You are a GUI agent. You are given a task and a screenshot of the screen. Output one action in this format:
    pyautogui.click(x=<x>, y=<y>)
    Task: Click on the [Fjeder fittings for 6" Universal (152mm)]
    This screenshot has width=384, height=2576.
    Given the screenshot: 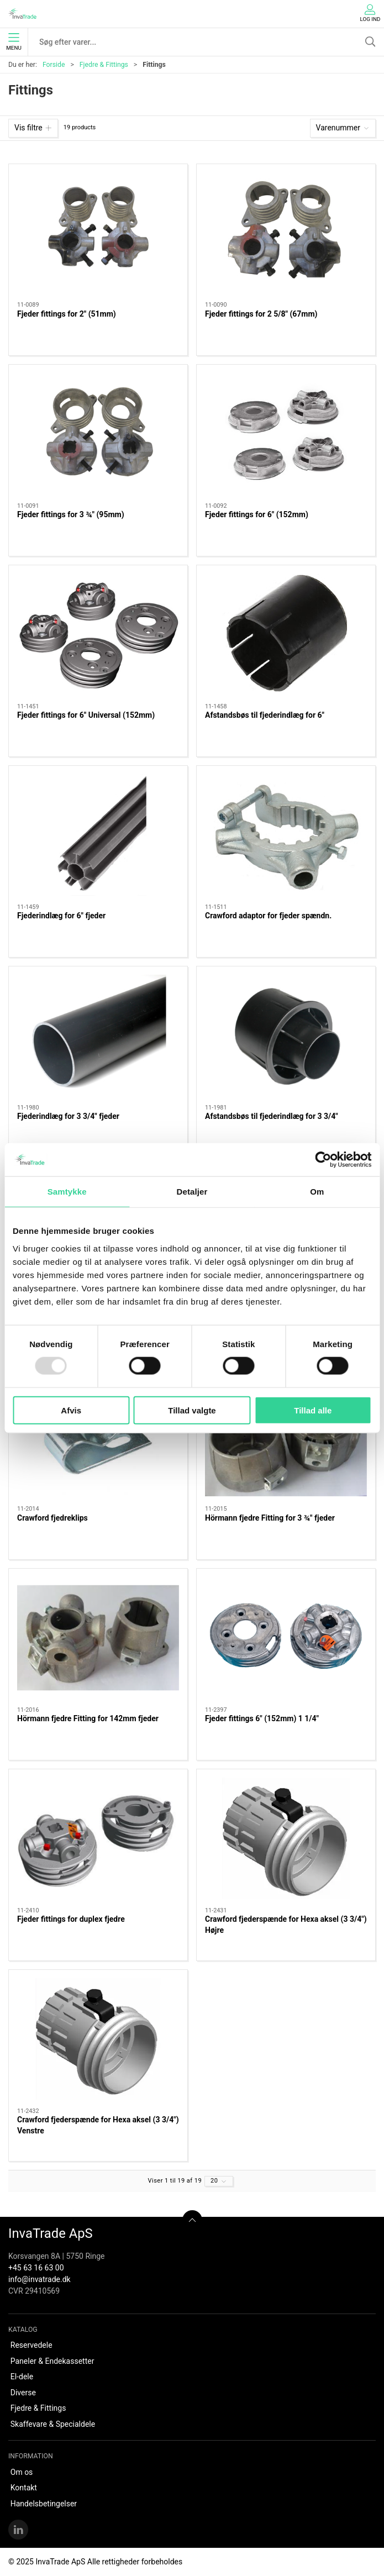 What is the action you would take?
    pyautogui.click(x=98, y=634)
    